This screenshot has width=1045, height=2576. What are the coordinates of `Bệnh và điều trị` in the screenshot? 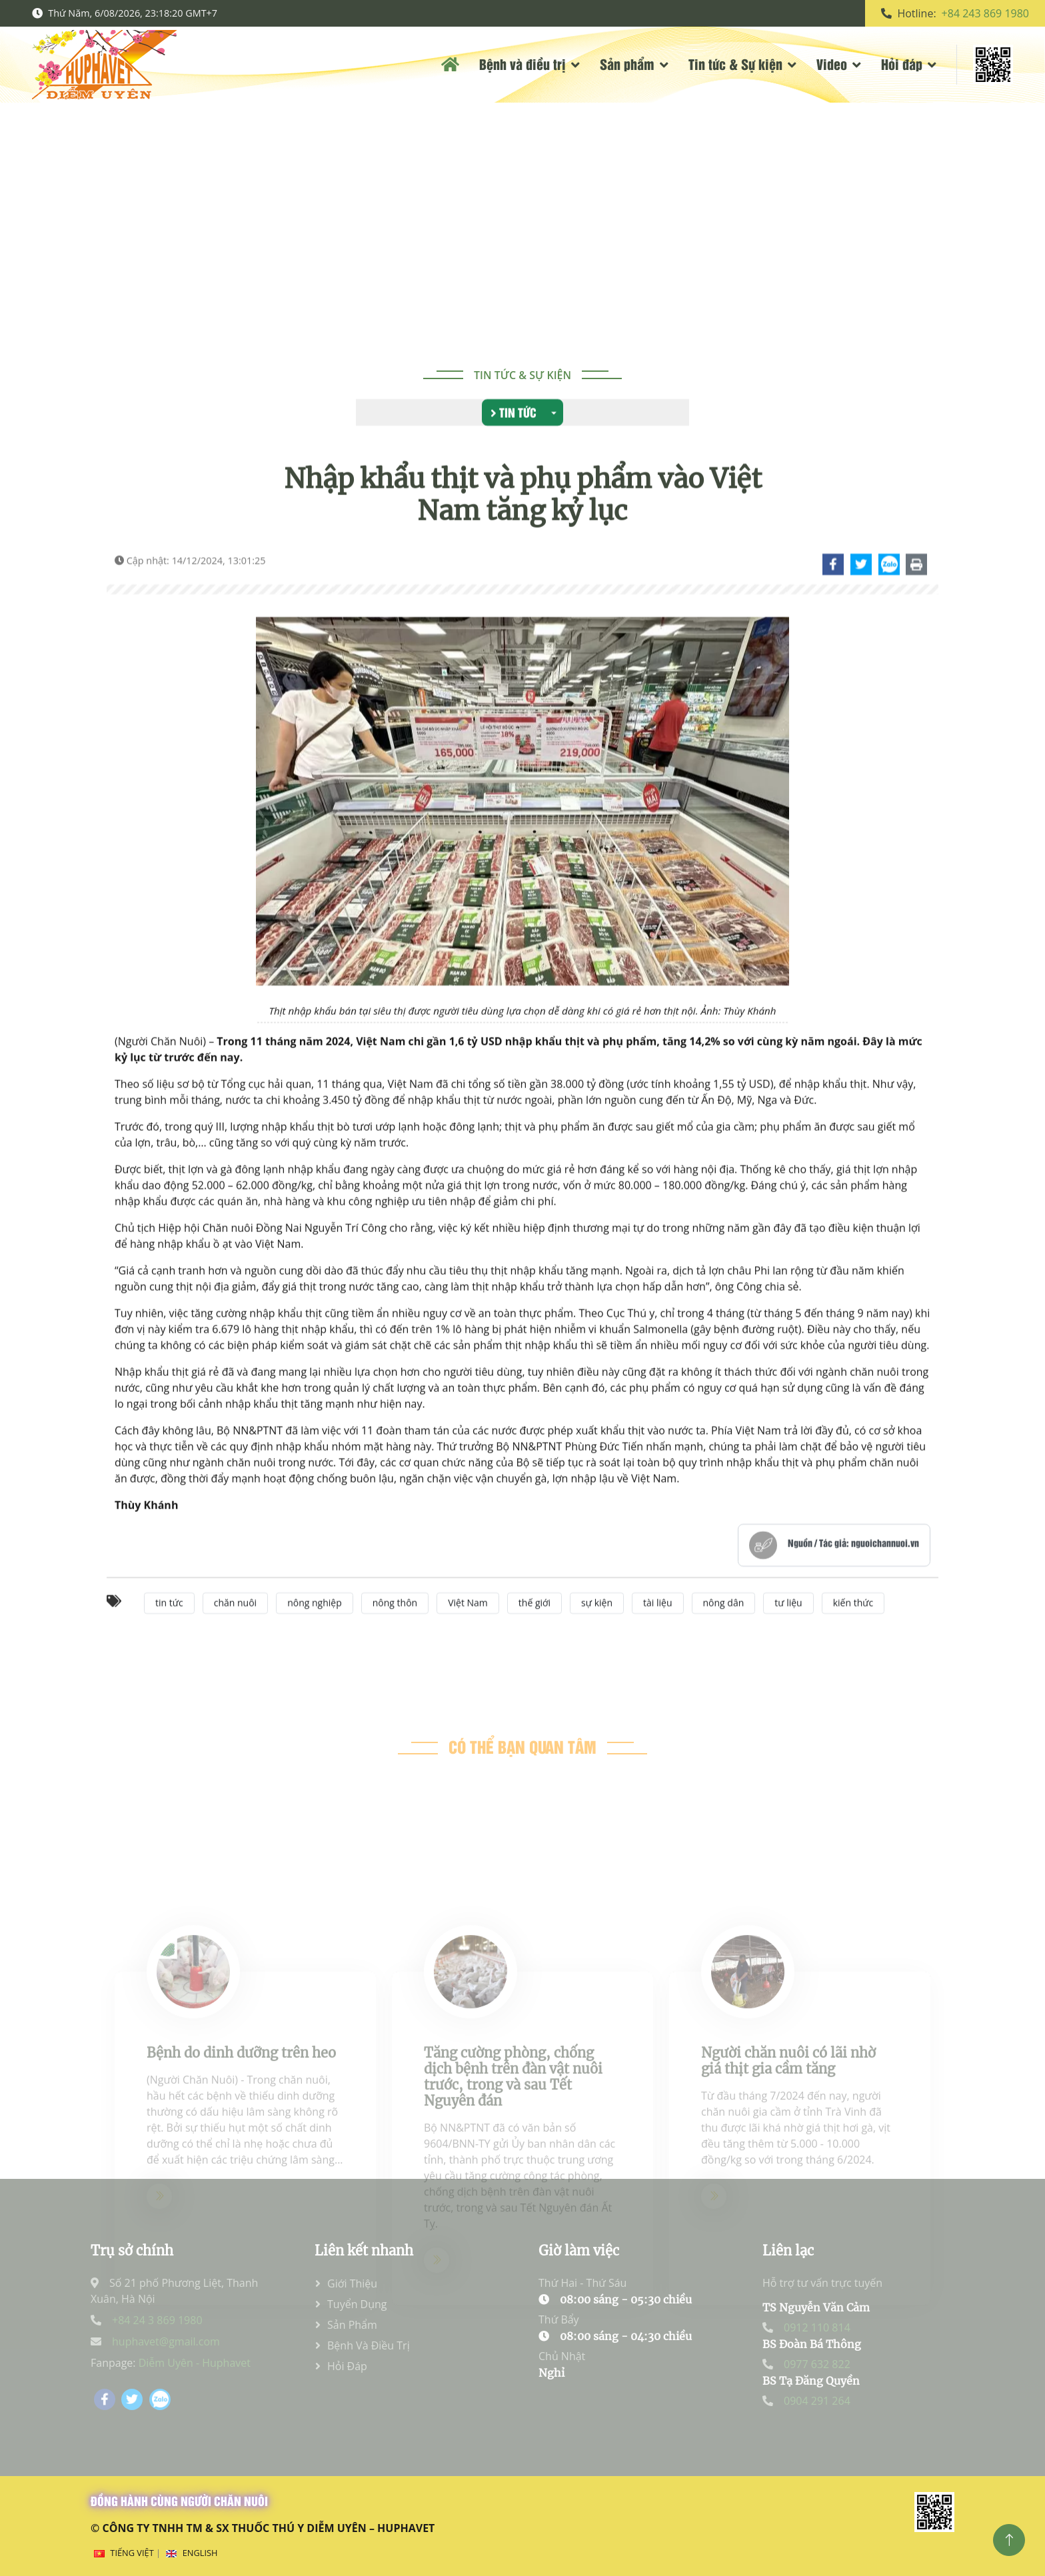 It's located at (522, 63).